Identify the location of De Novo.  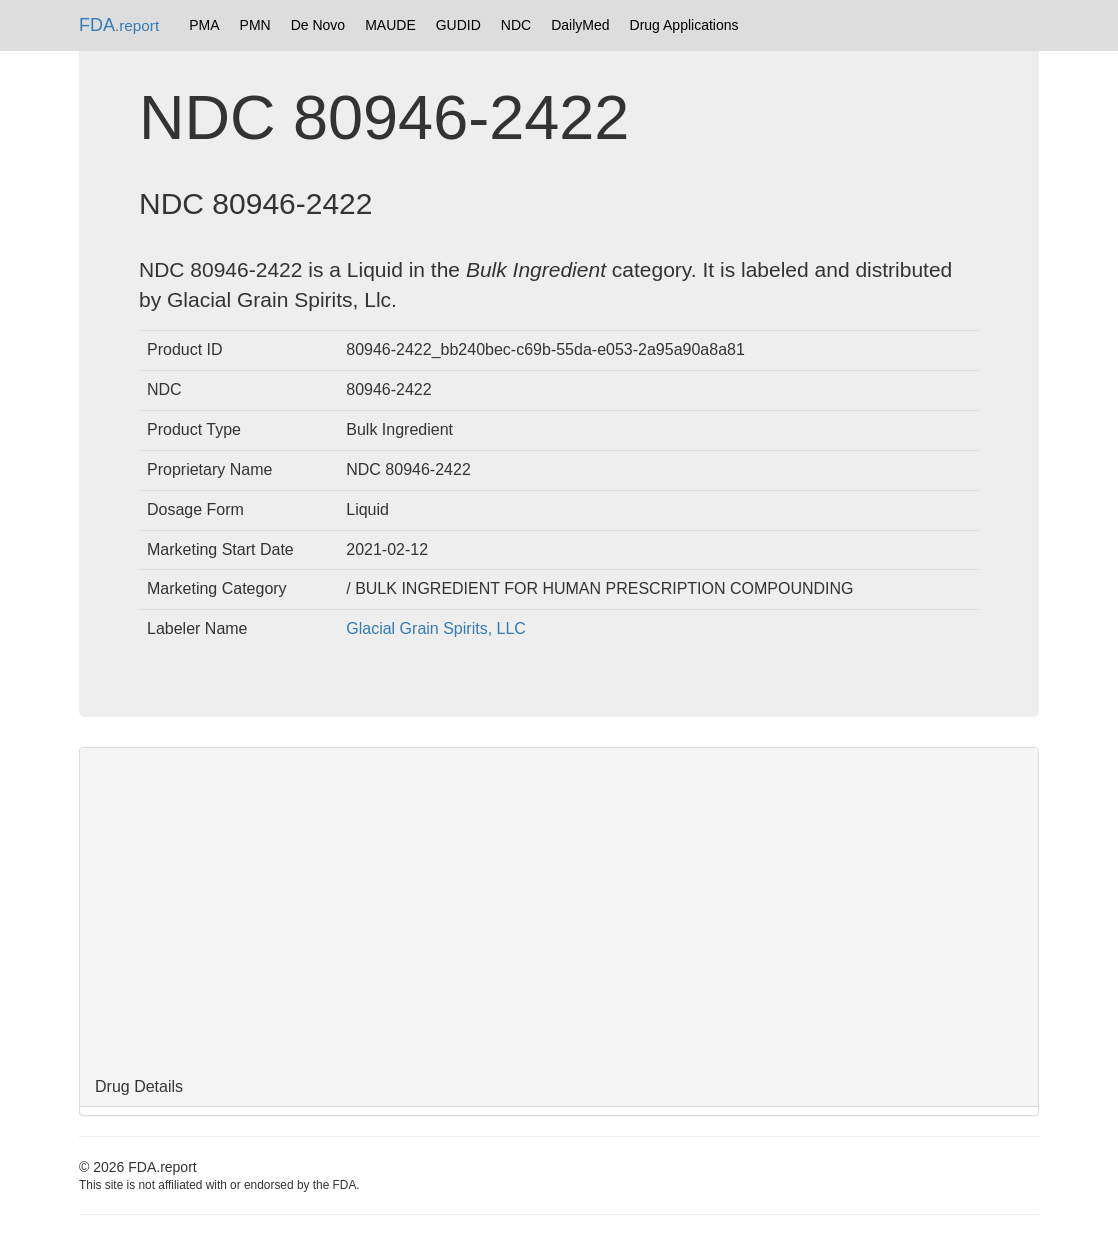
(318, 25).